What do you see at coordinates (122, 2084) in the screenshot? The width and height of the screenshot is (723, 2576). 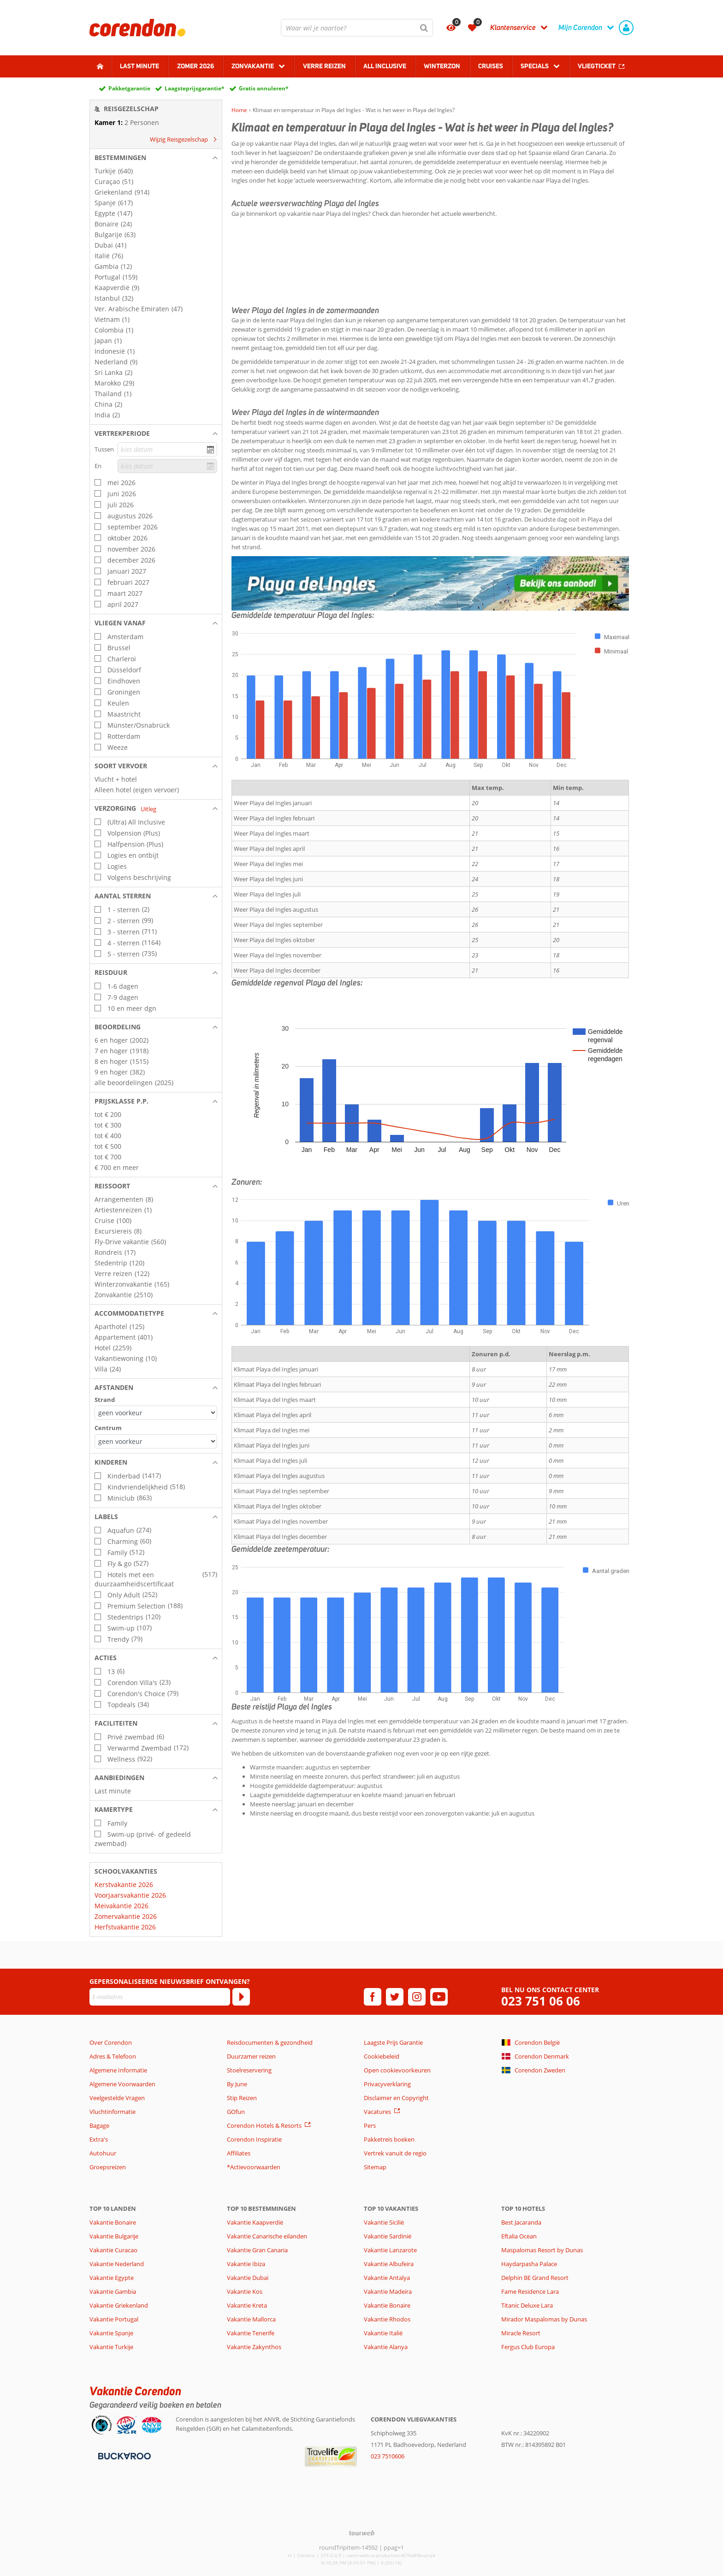 I see `Algemene Voorwaarden` at bounding box center [122, 2084].